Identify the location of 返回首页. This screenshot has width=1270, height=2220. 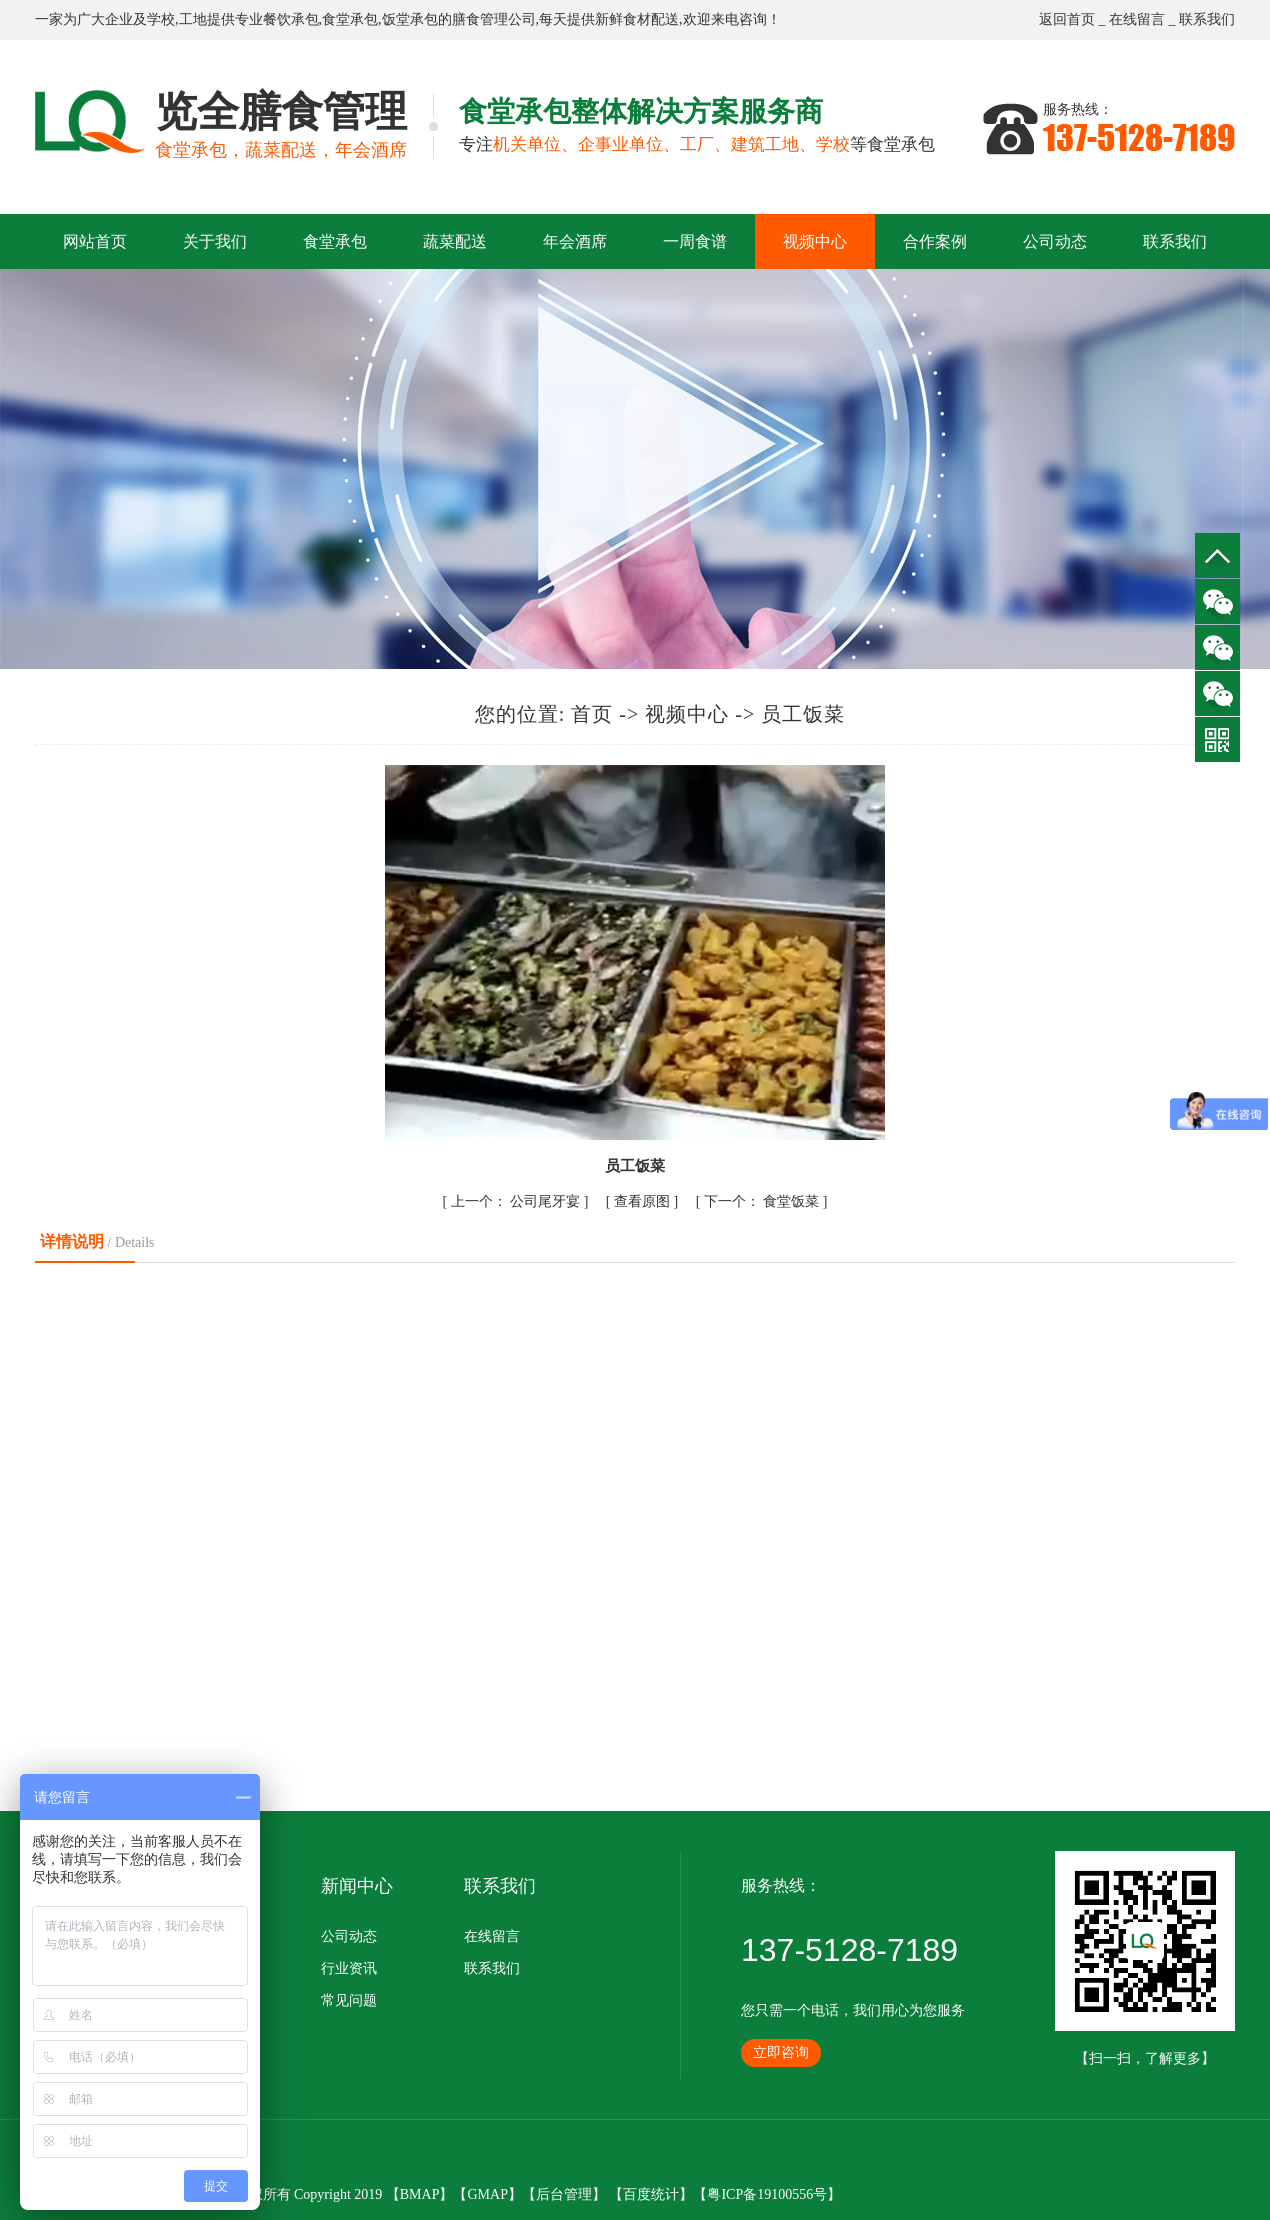
(1067, 19).